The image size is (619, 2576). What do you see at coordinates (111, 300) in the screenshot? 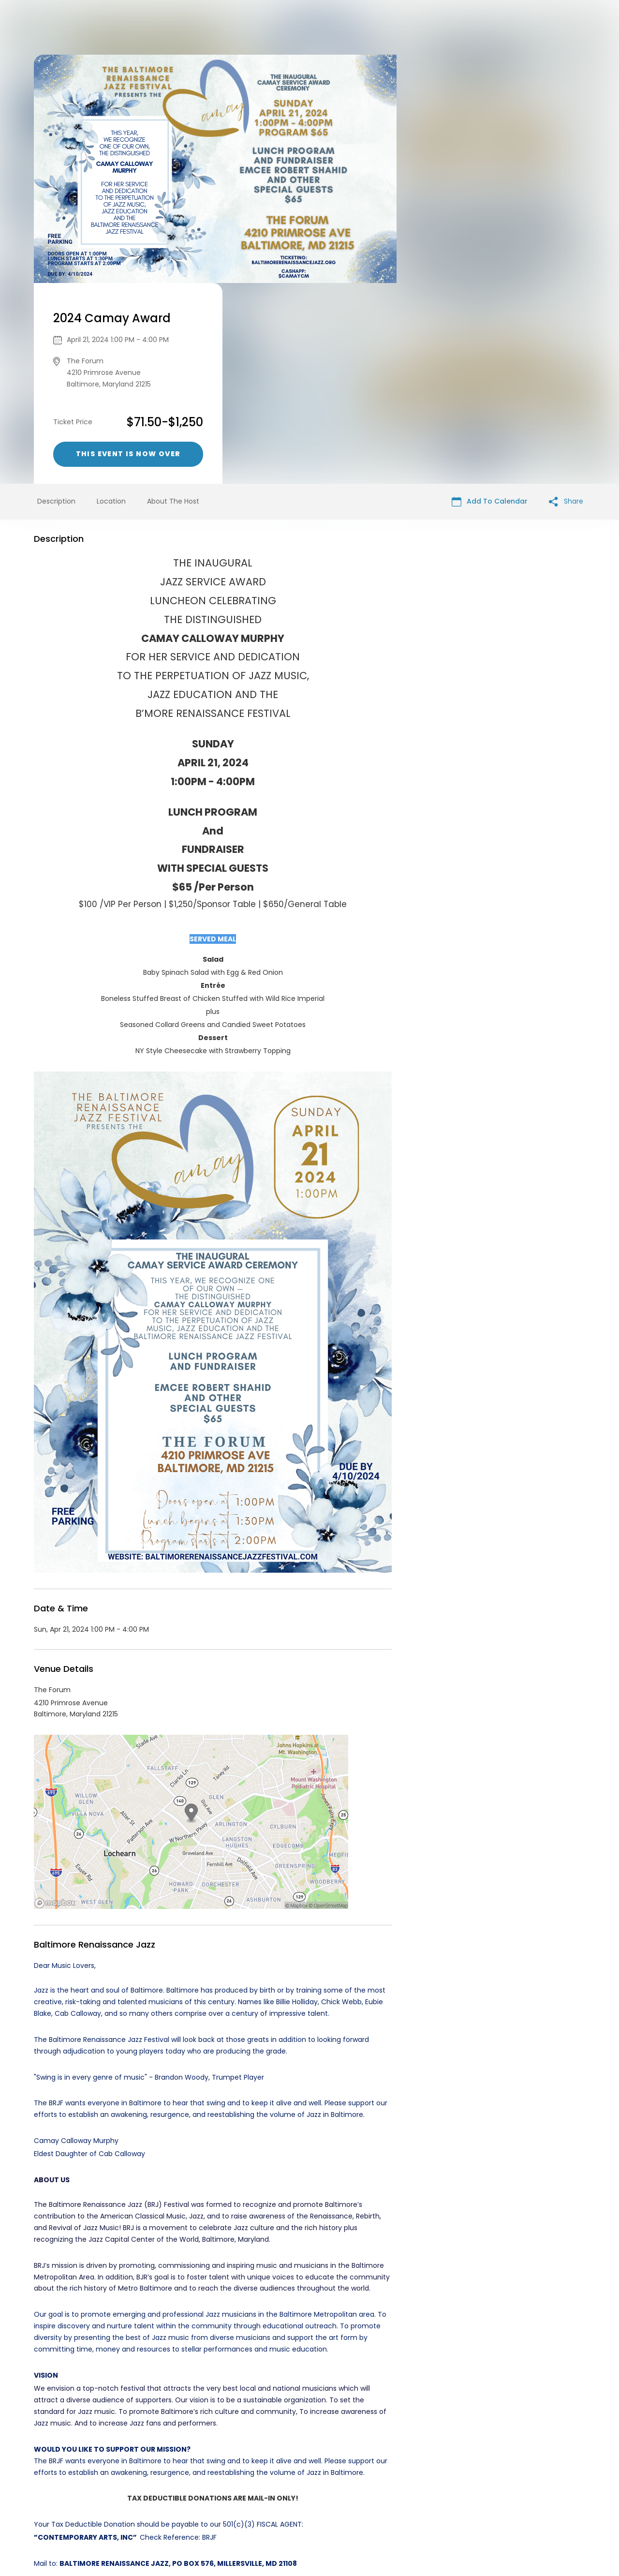
I see `Location` at bounding box center [111, 300].